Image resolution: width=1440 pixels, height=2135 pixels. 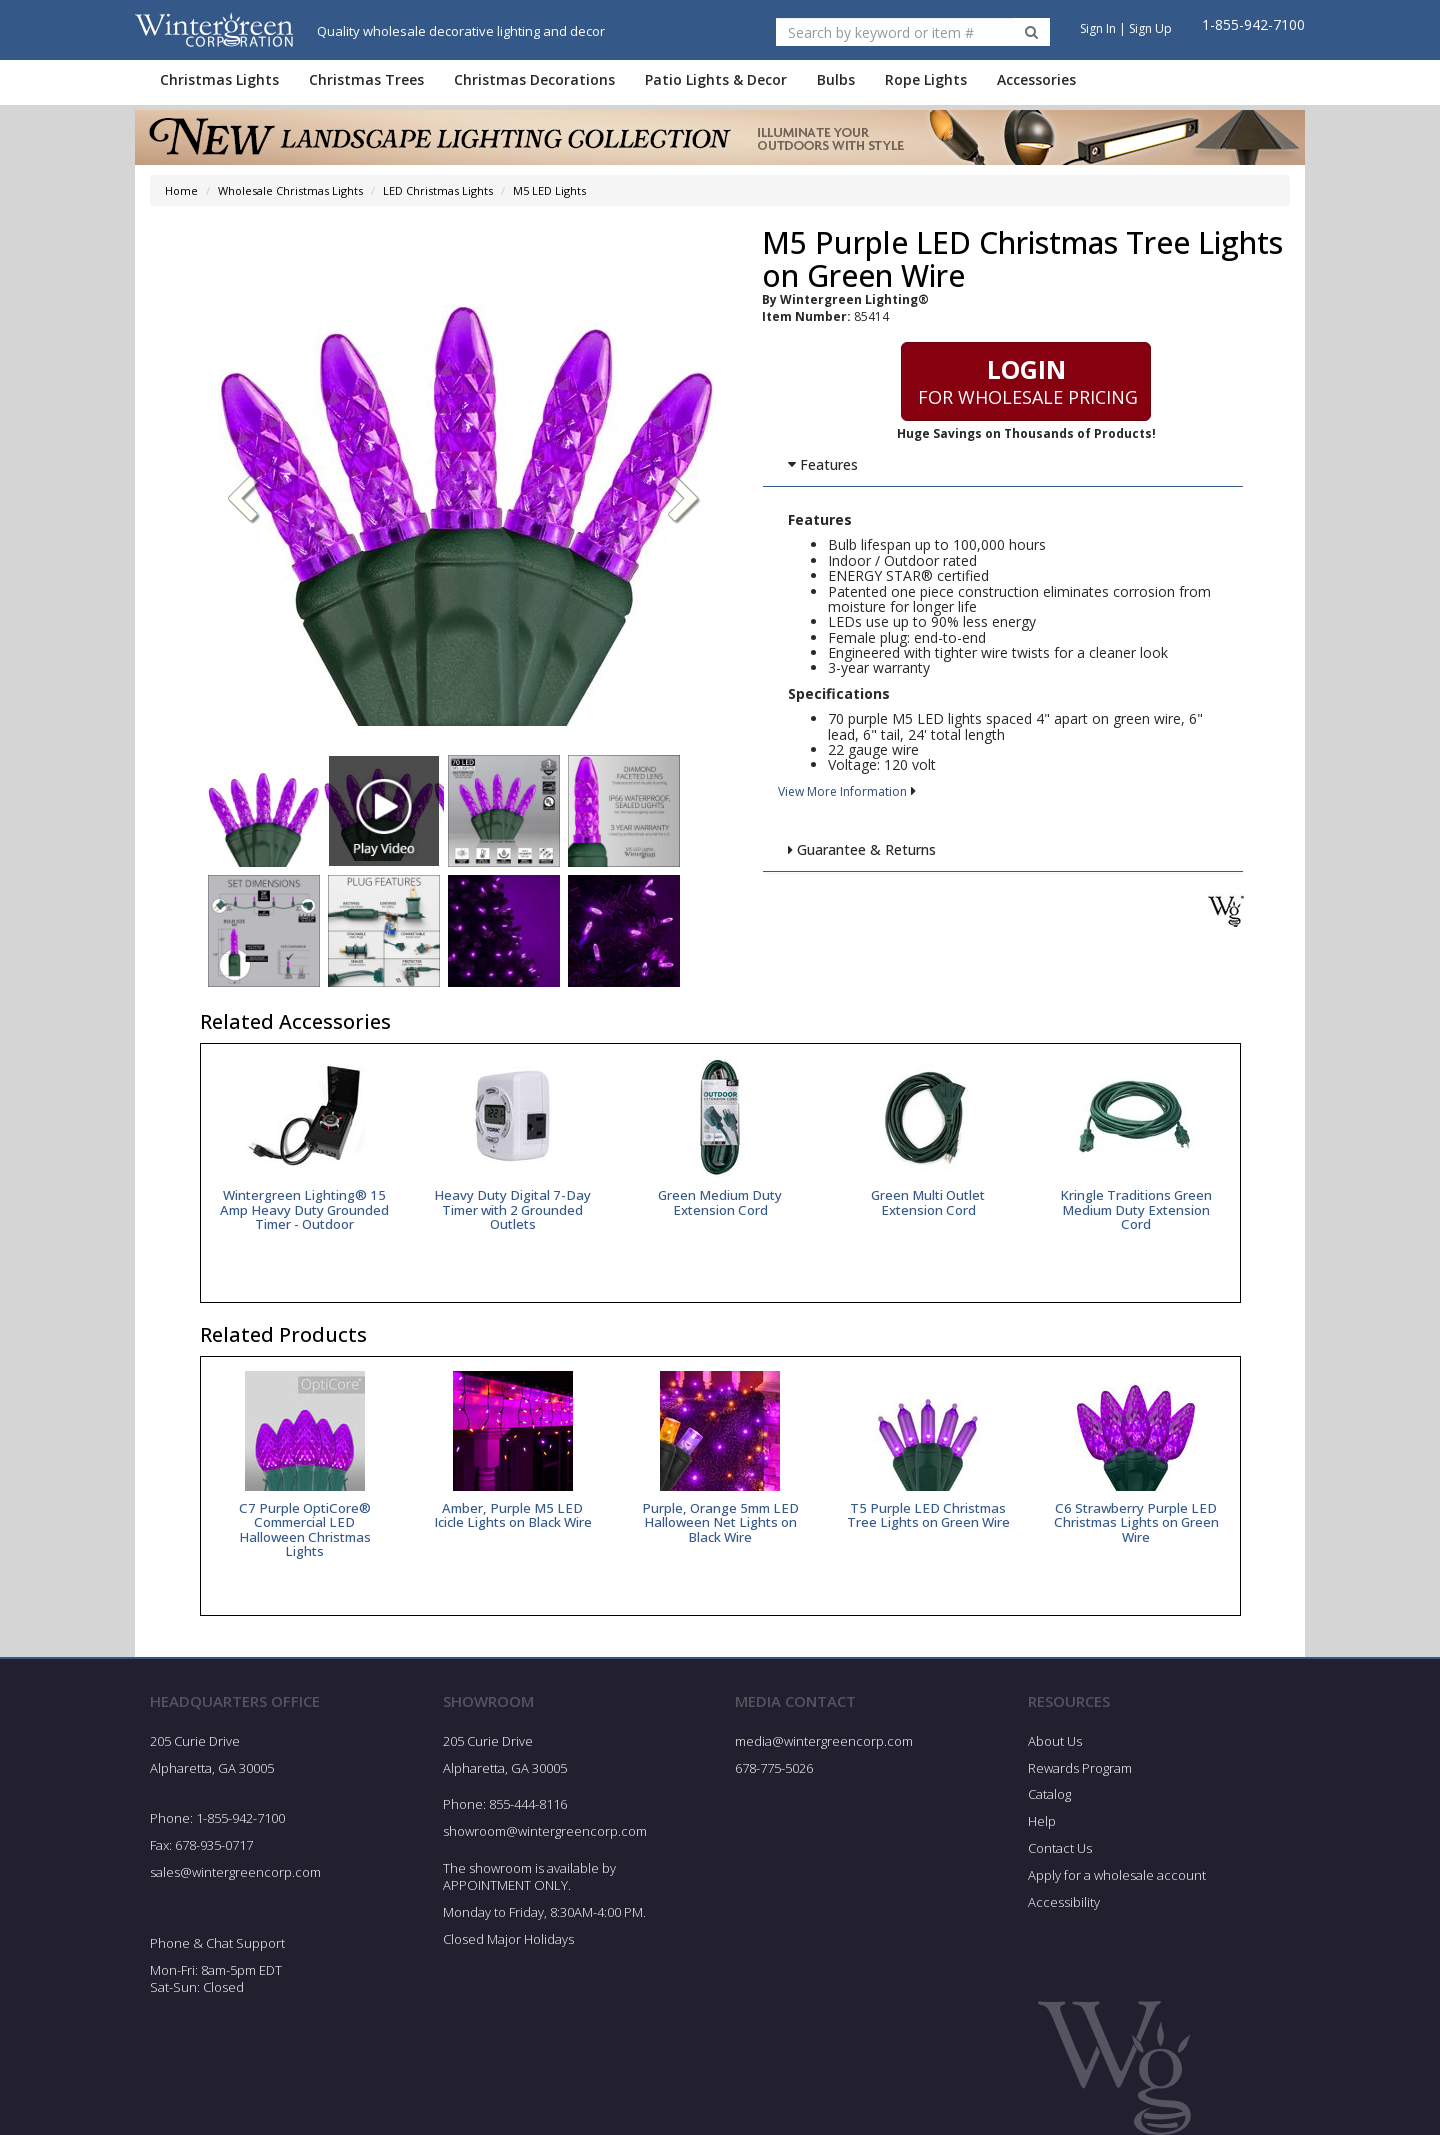 What do you see at coordinates (1080, 1768) in the screenshot?
I see `Rewards Program` at bounding box center [1080, 1768].